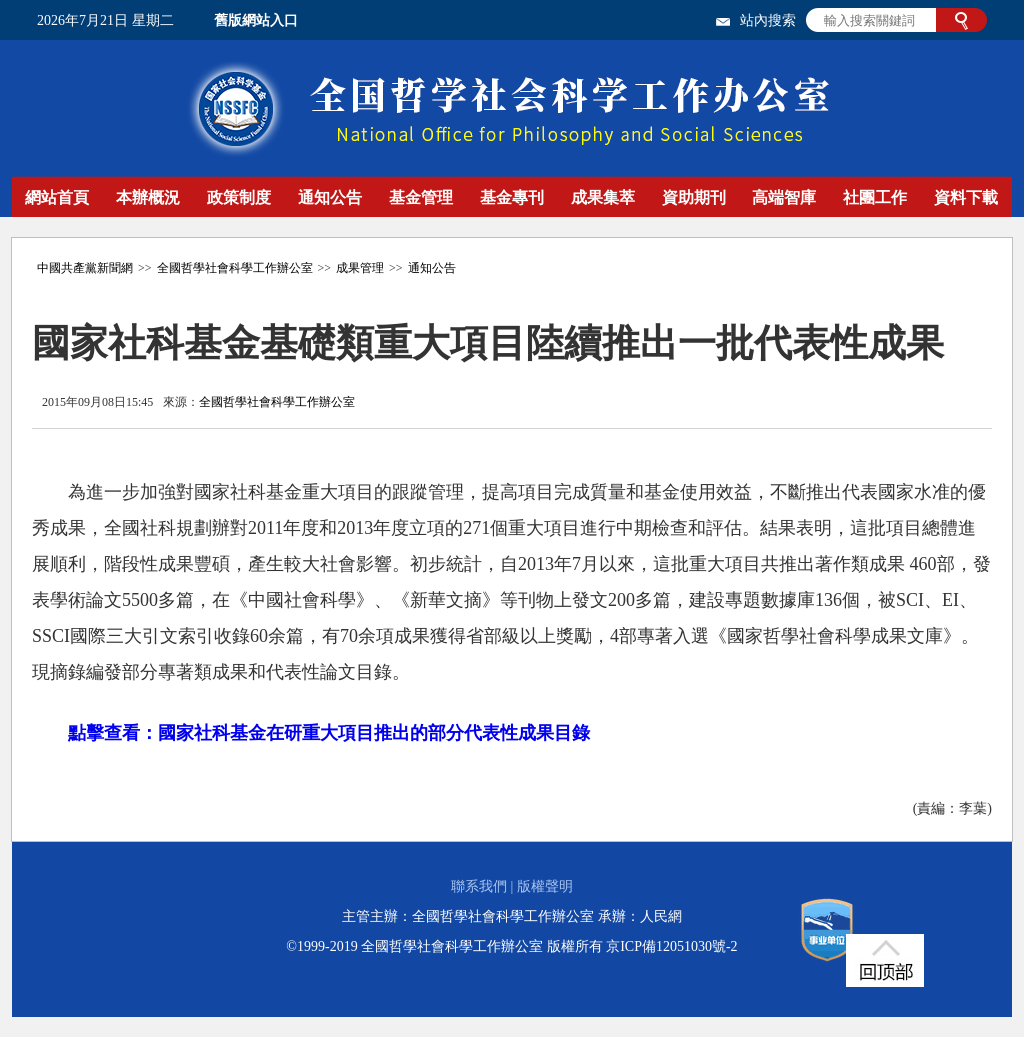 The width and height of the screenshot is (1024, 1037). What do you see at coordinates (148, 197) in the screenshot?
I see `本辦概況` at bounding box center [148, 197].